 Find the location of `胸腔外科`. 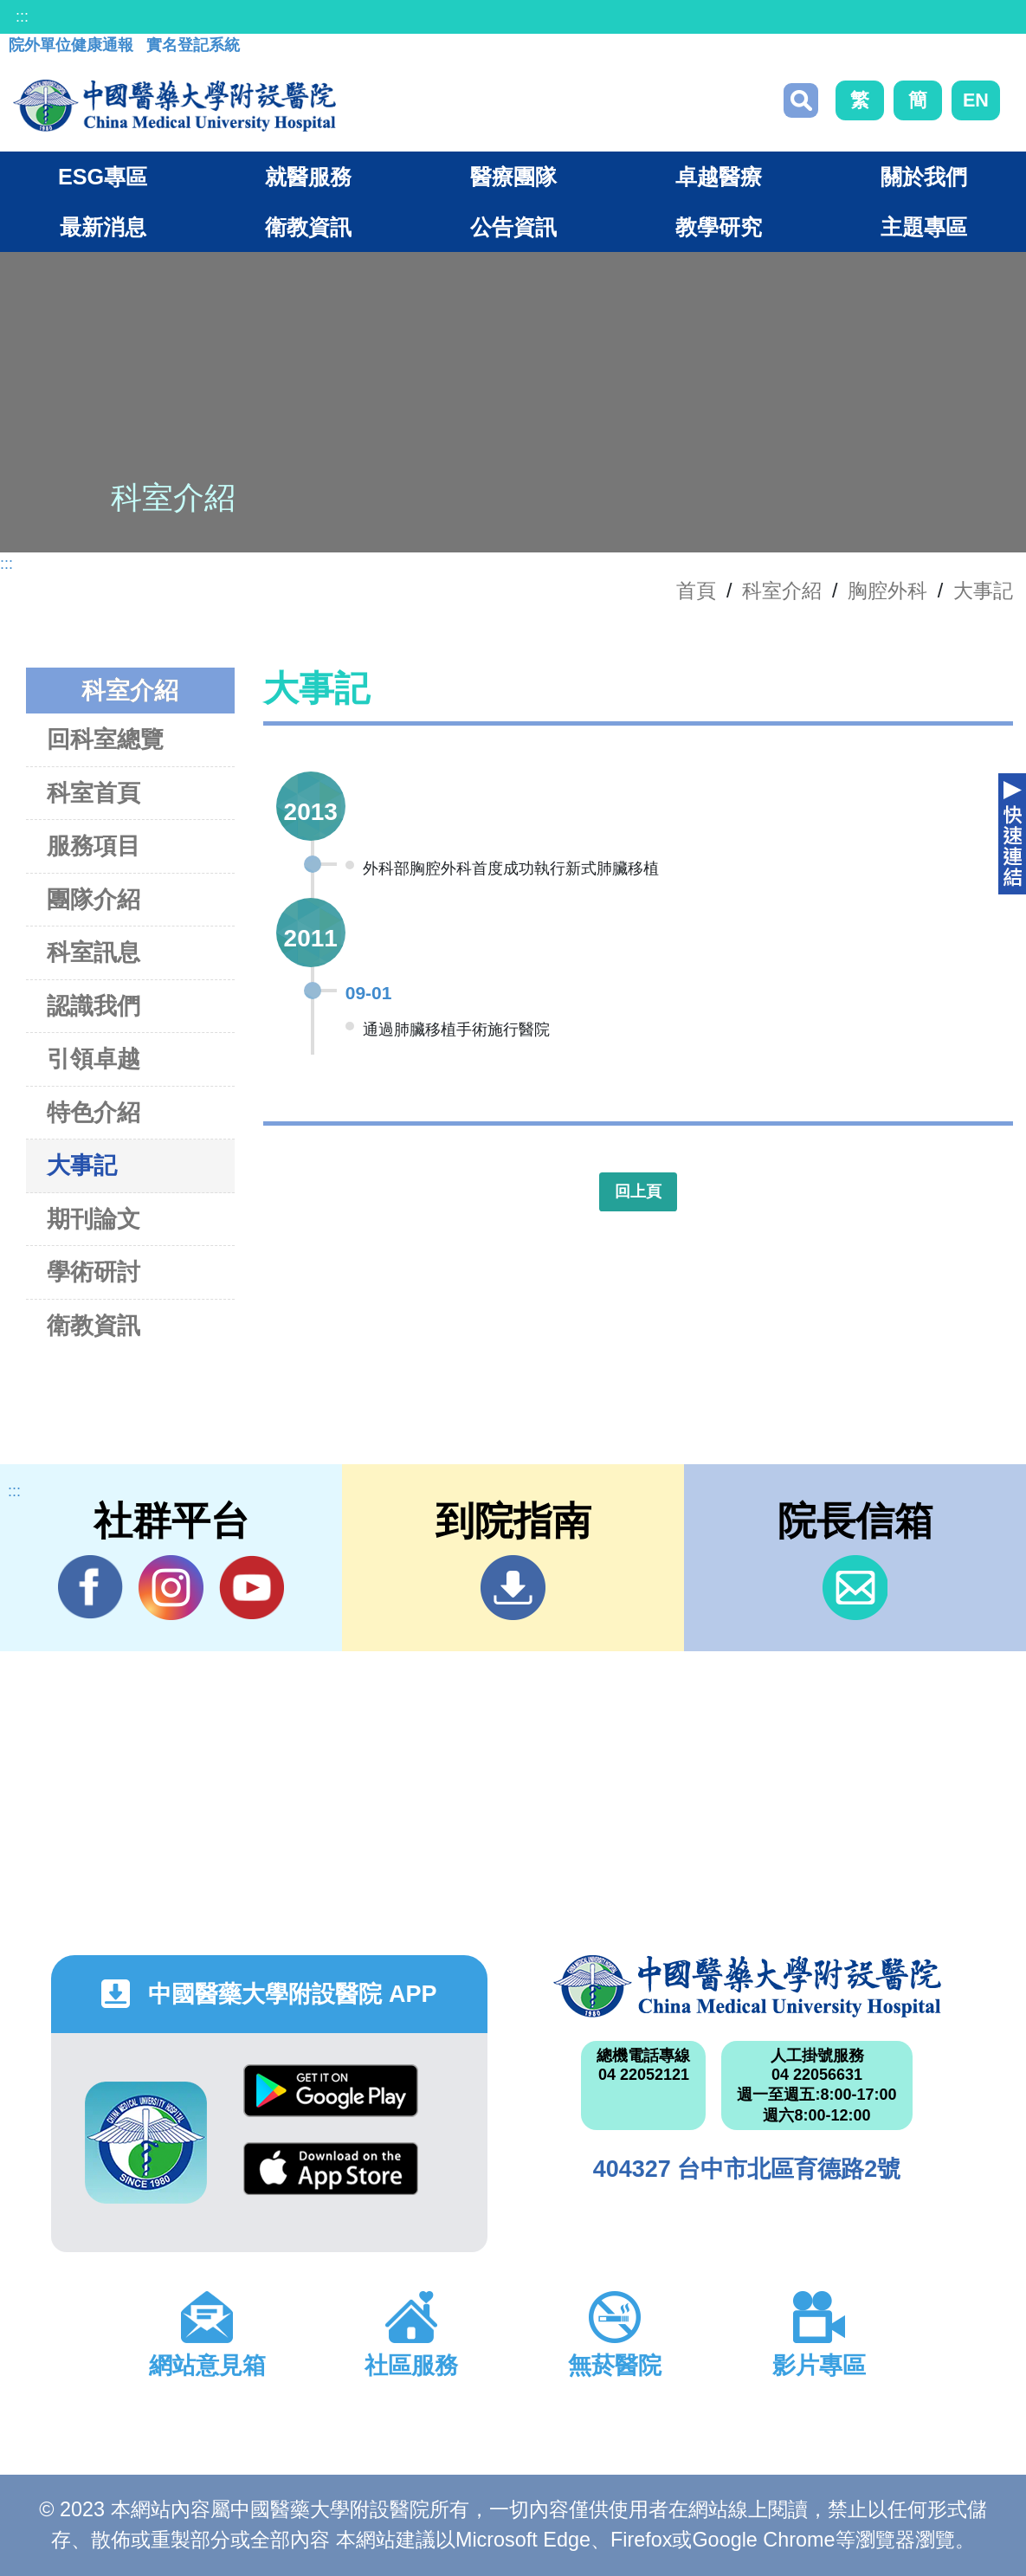

胸腔外科 is located at coordinates (887, 590).